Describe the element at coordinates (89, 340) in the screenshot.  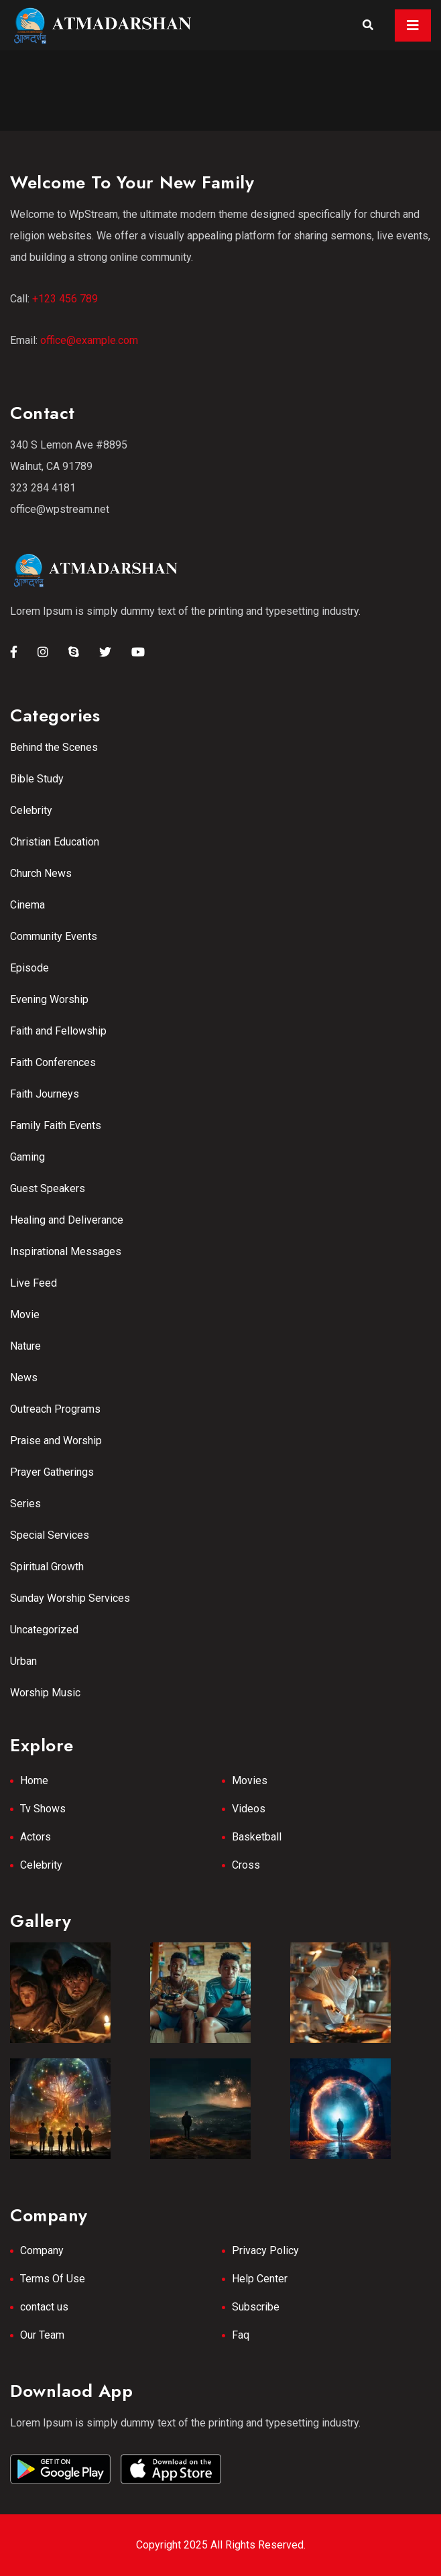
I see `office@example.com` at that location.